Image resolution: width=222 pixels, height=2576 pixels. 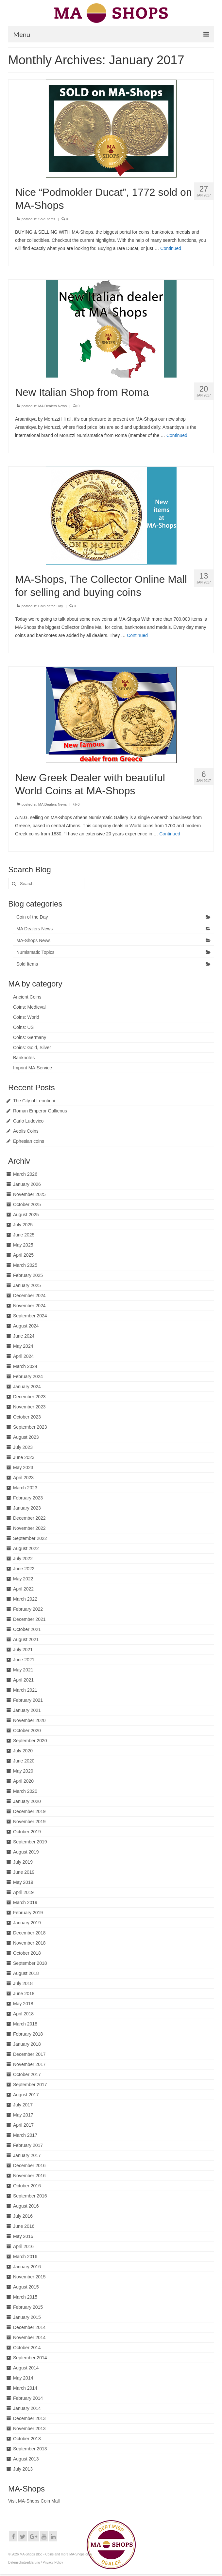 I want to click on November 2025, so click(x=29, y=1194).